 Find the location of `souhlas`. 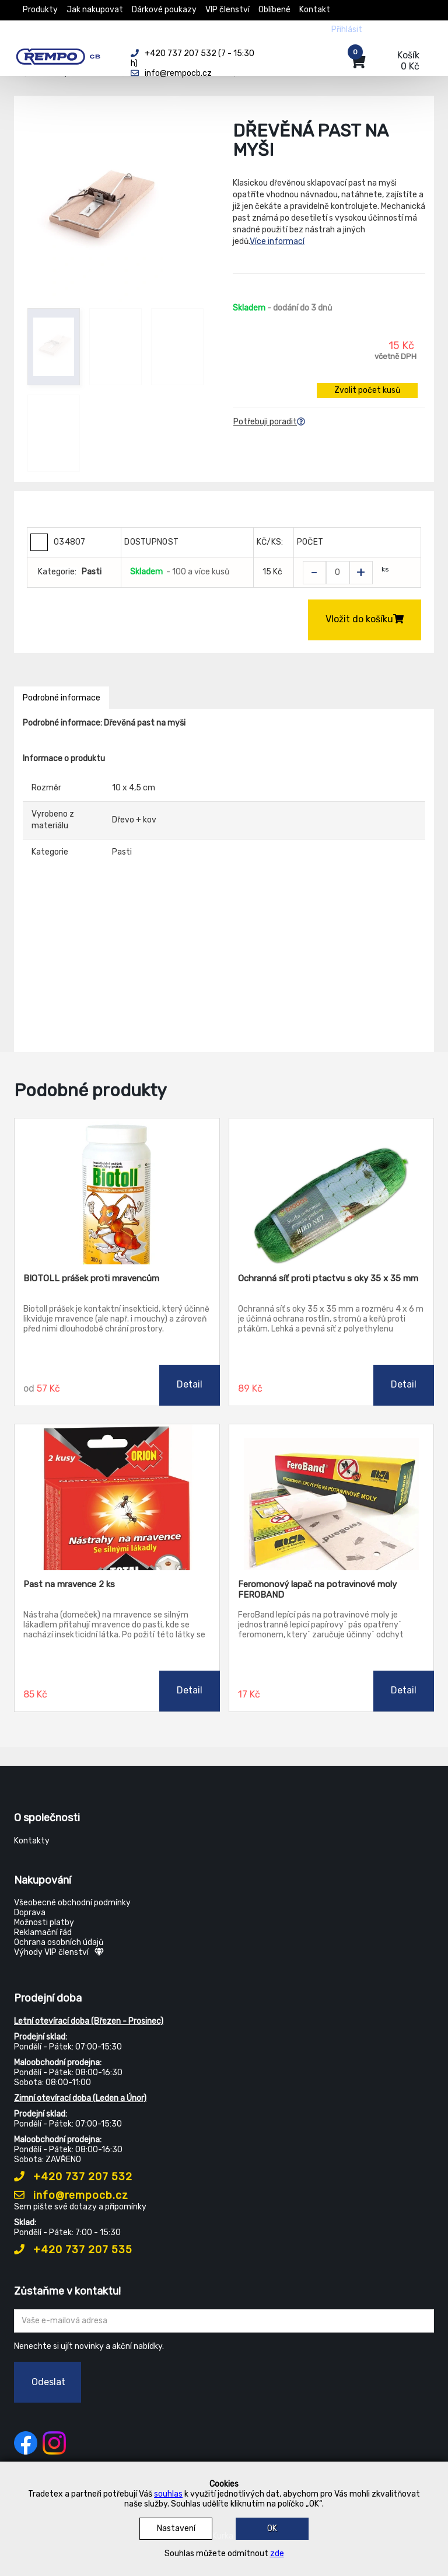

souhlas is located at coordinates (168, 2494).